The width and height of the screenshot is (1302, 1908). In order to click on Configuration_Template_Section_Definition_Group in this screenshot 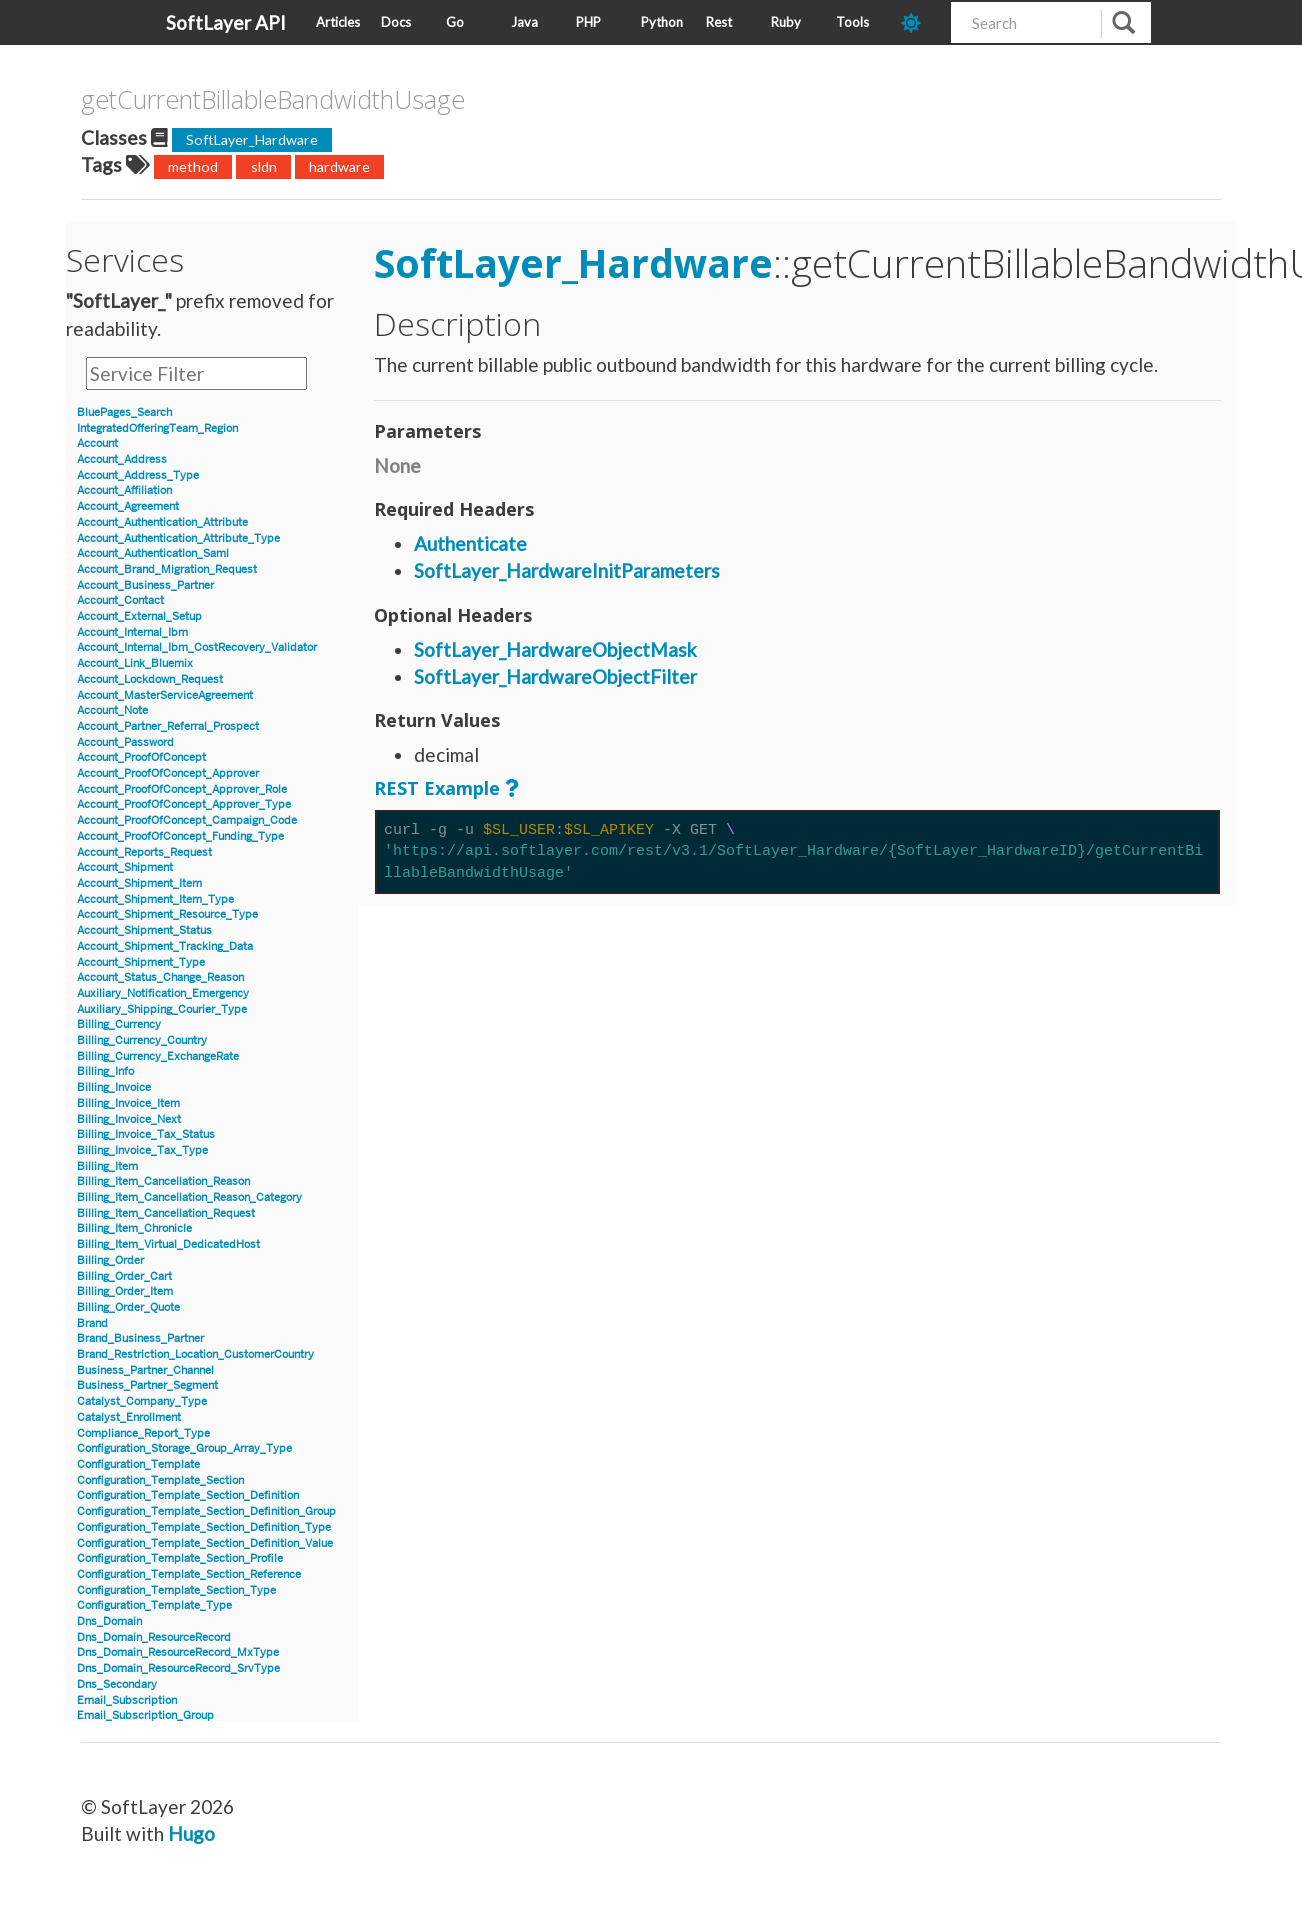, I will do `click(206, 1511)`.